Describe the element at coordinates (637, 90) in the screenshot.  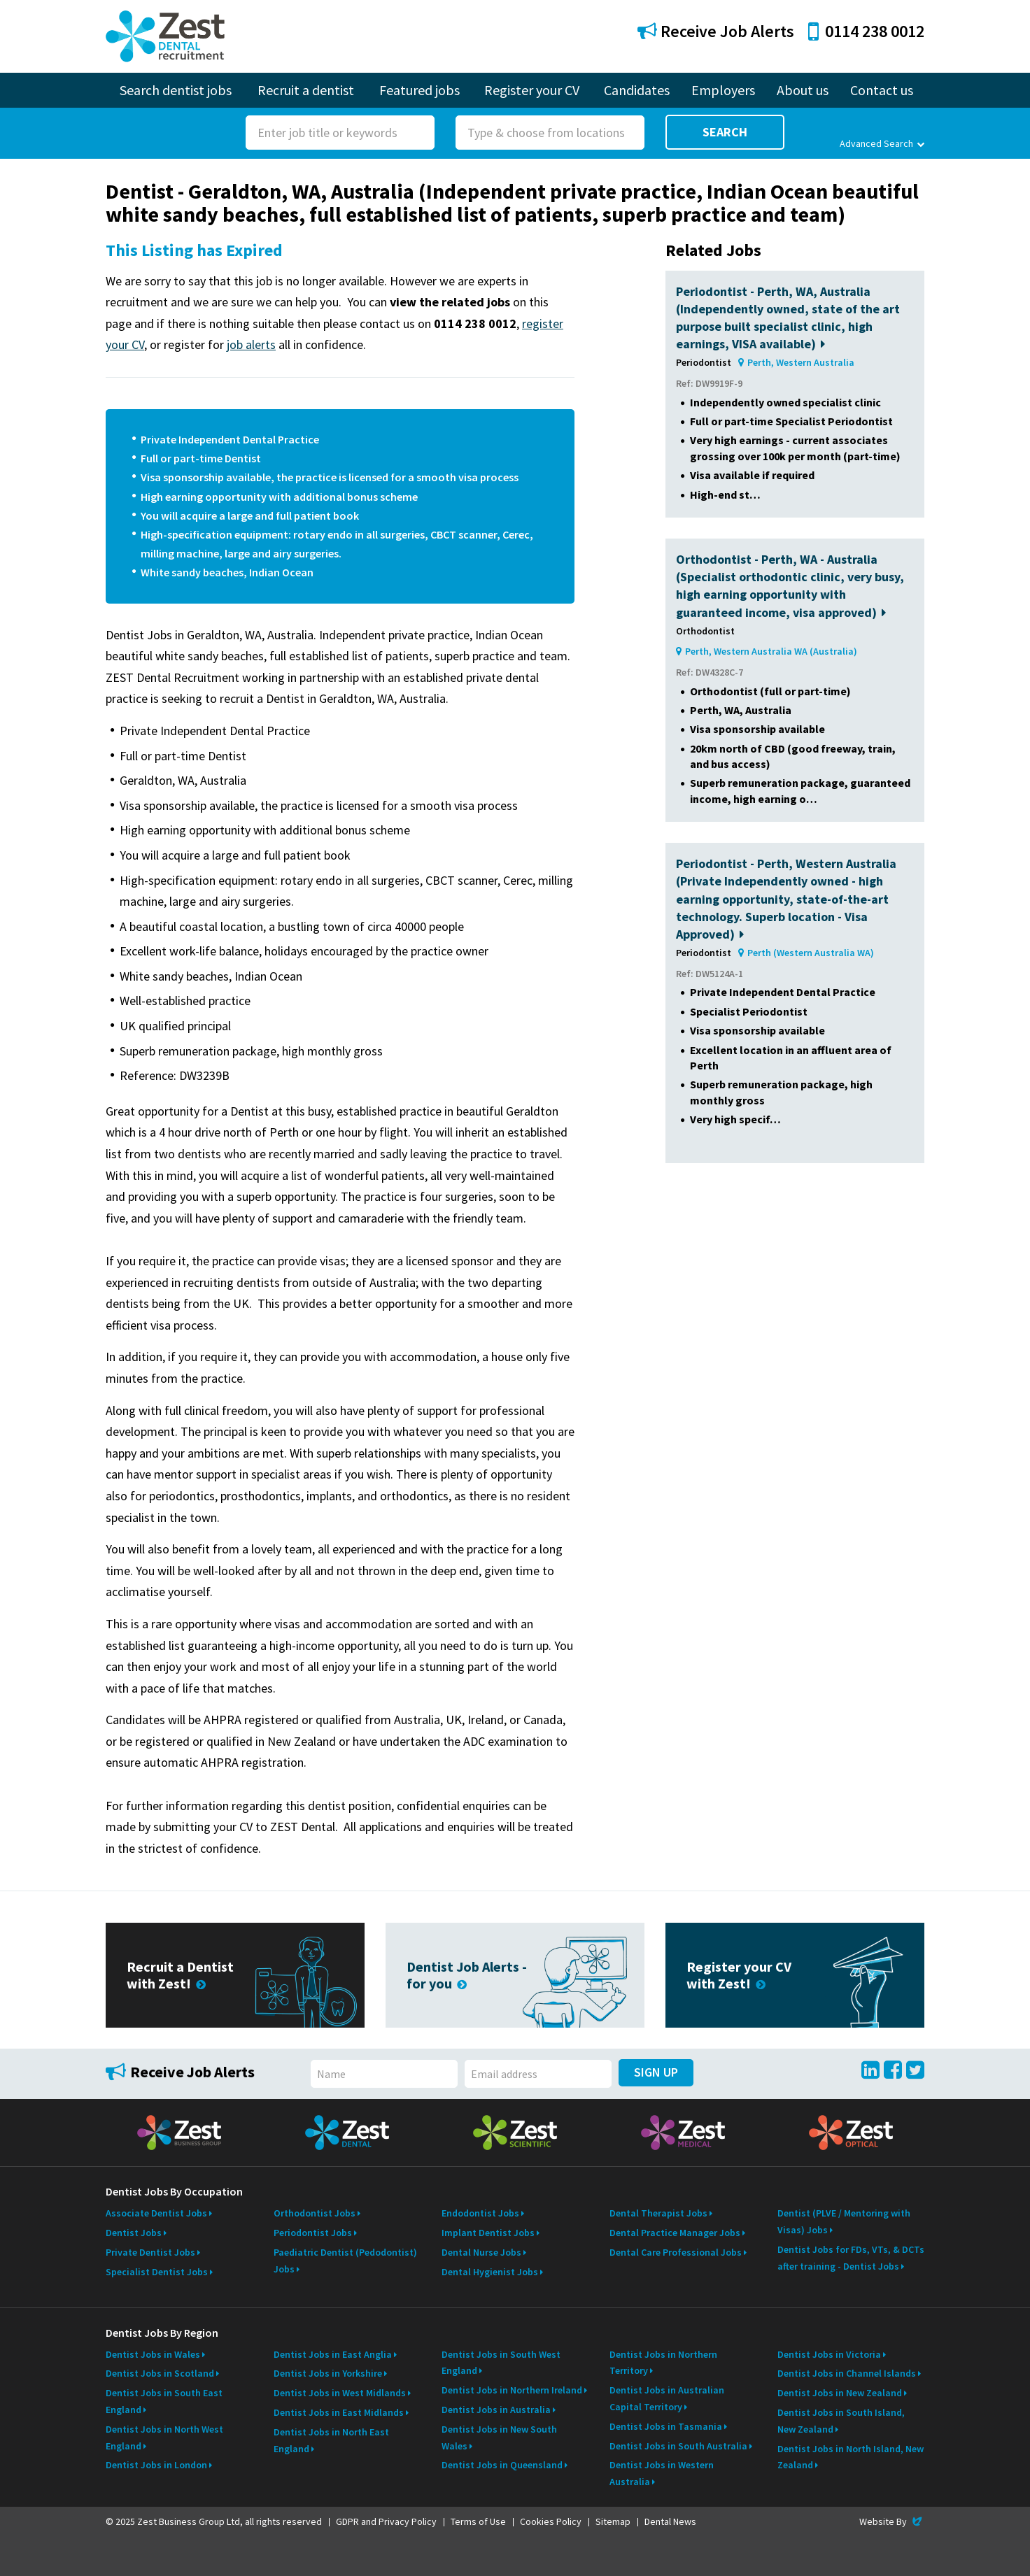
I see `Candidates` at that location.